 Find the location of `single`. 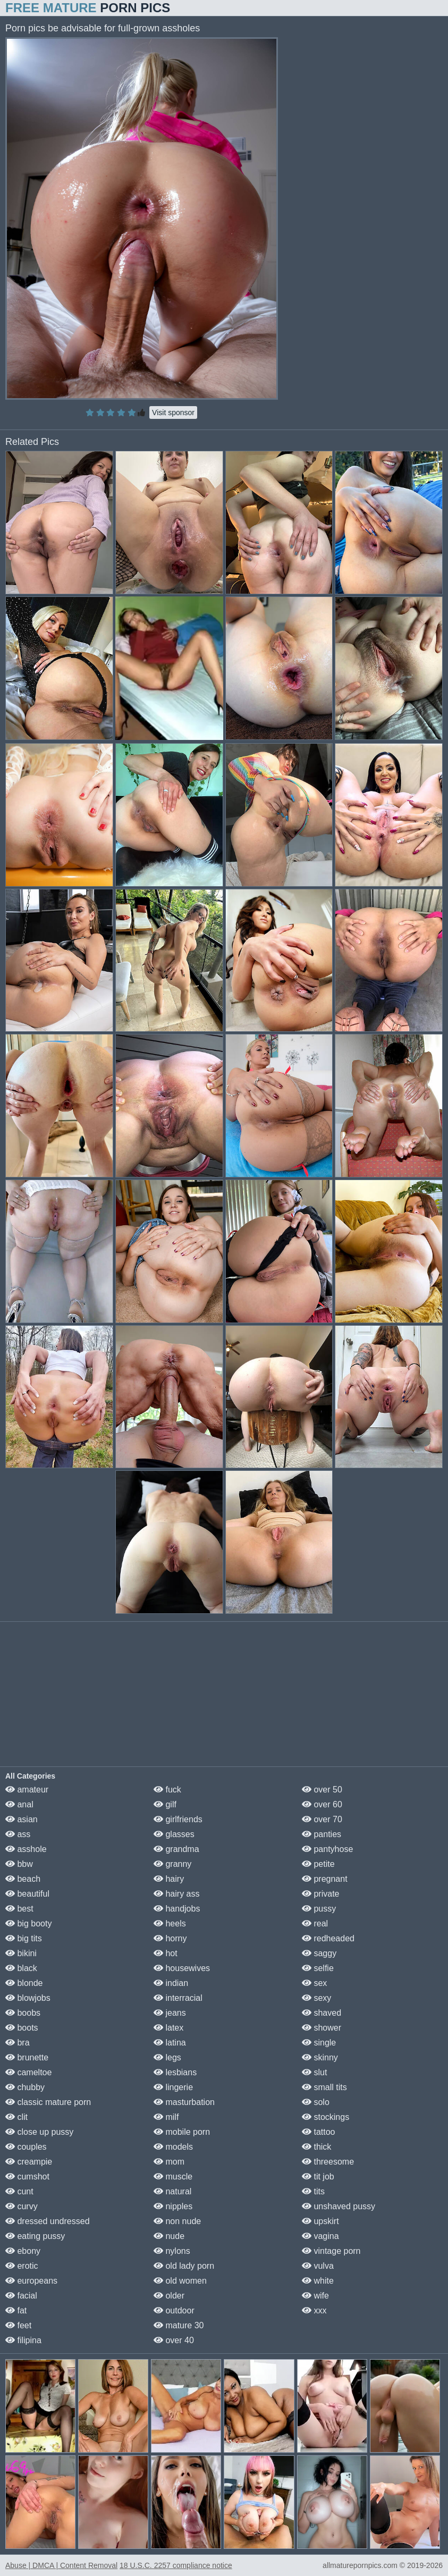

single is located at coordinates (319, 2042).